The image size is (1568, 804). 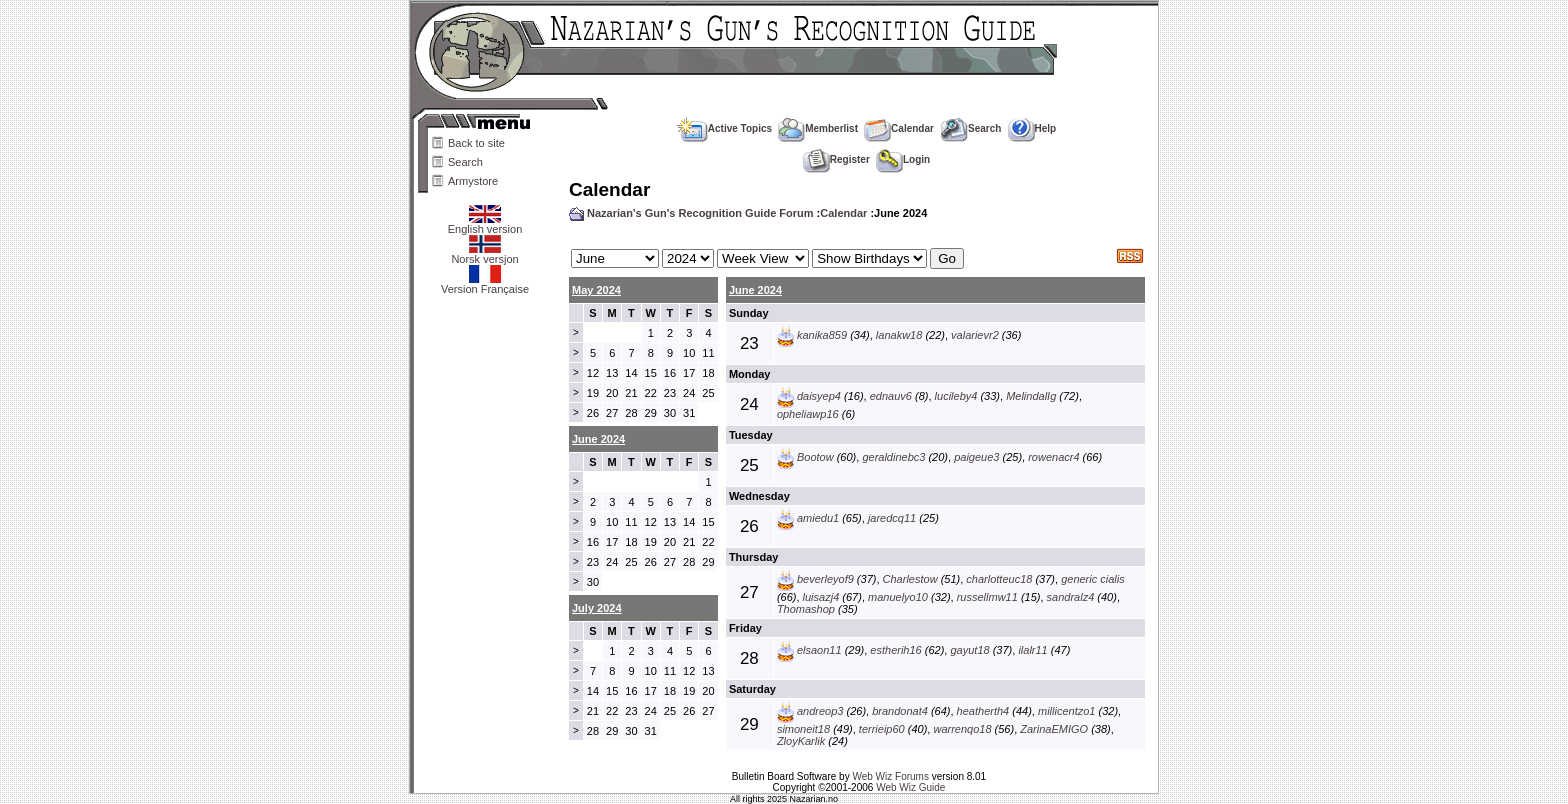 I want to click on sandralz4, so click(x=1071, y=597).